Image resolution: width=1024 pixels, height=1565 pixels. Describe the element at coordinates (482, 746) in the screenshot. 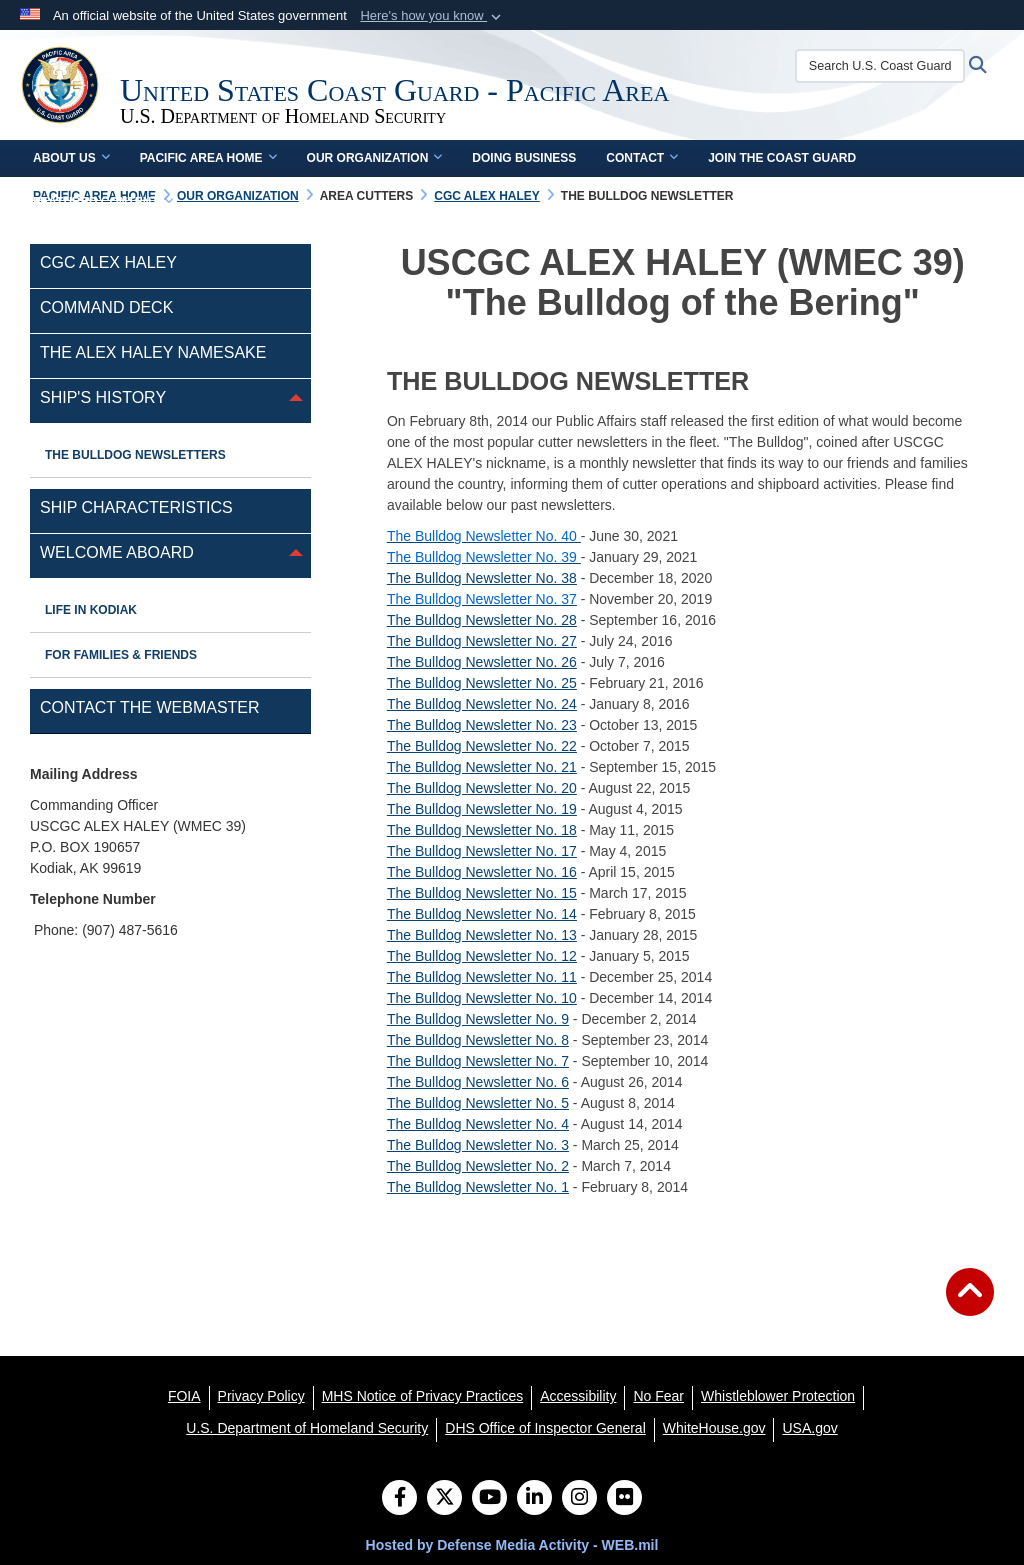

I see `The Bulldog Newsletter No. 22` at that location.